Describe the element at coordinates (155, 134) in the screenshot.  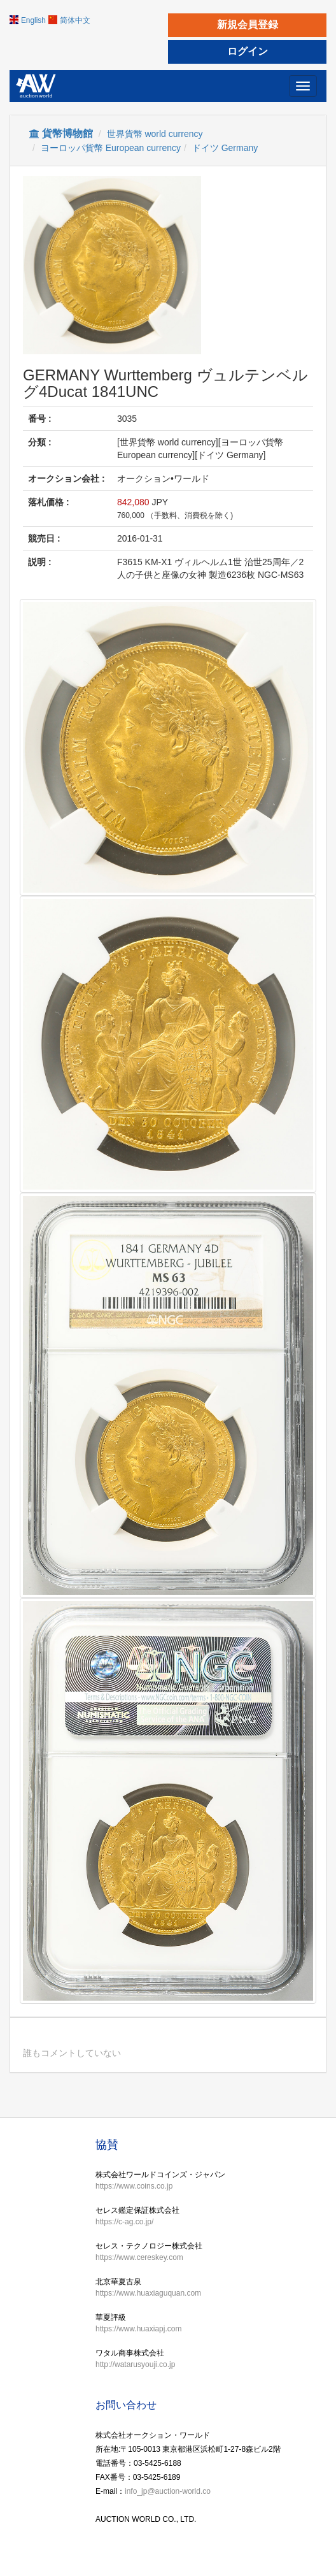
I see `世界貨幣 world currency` at that location.